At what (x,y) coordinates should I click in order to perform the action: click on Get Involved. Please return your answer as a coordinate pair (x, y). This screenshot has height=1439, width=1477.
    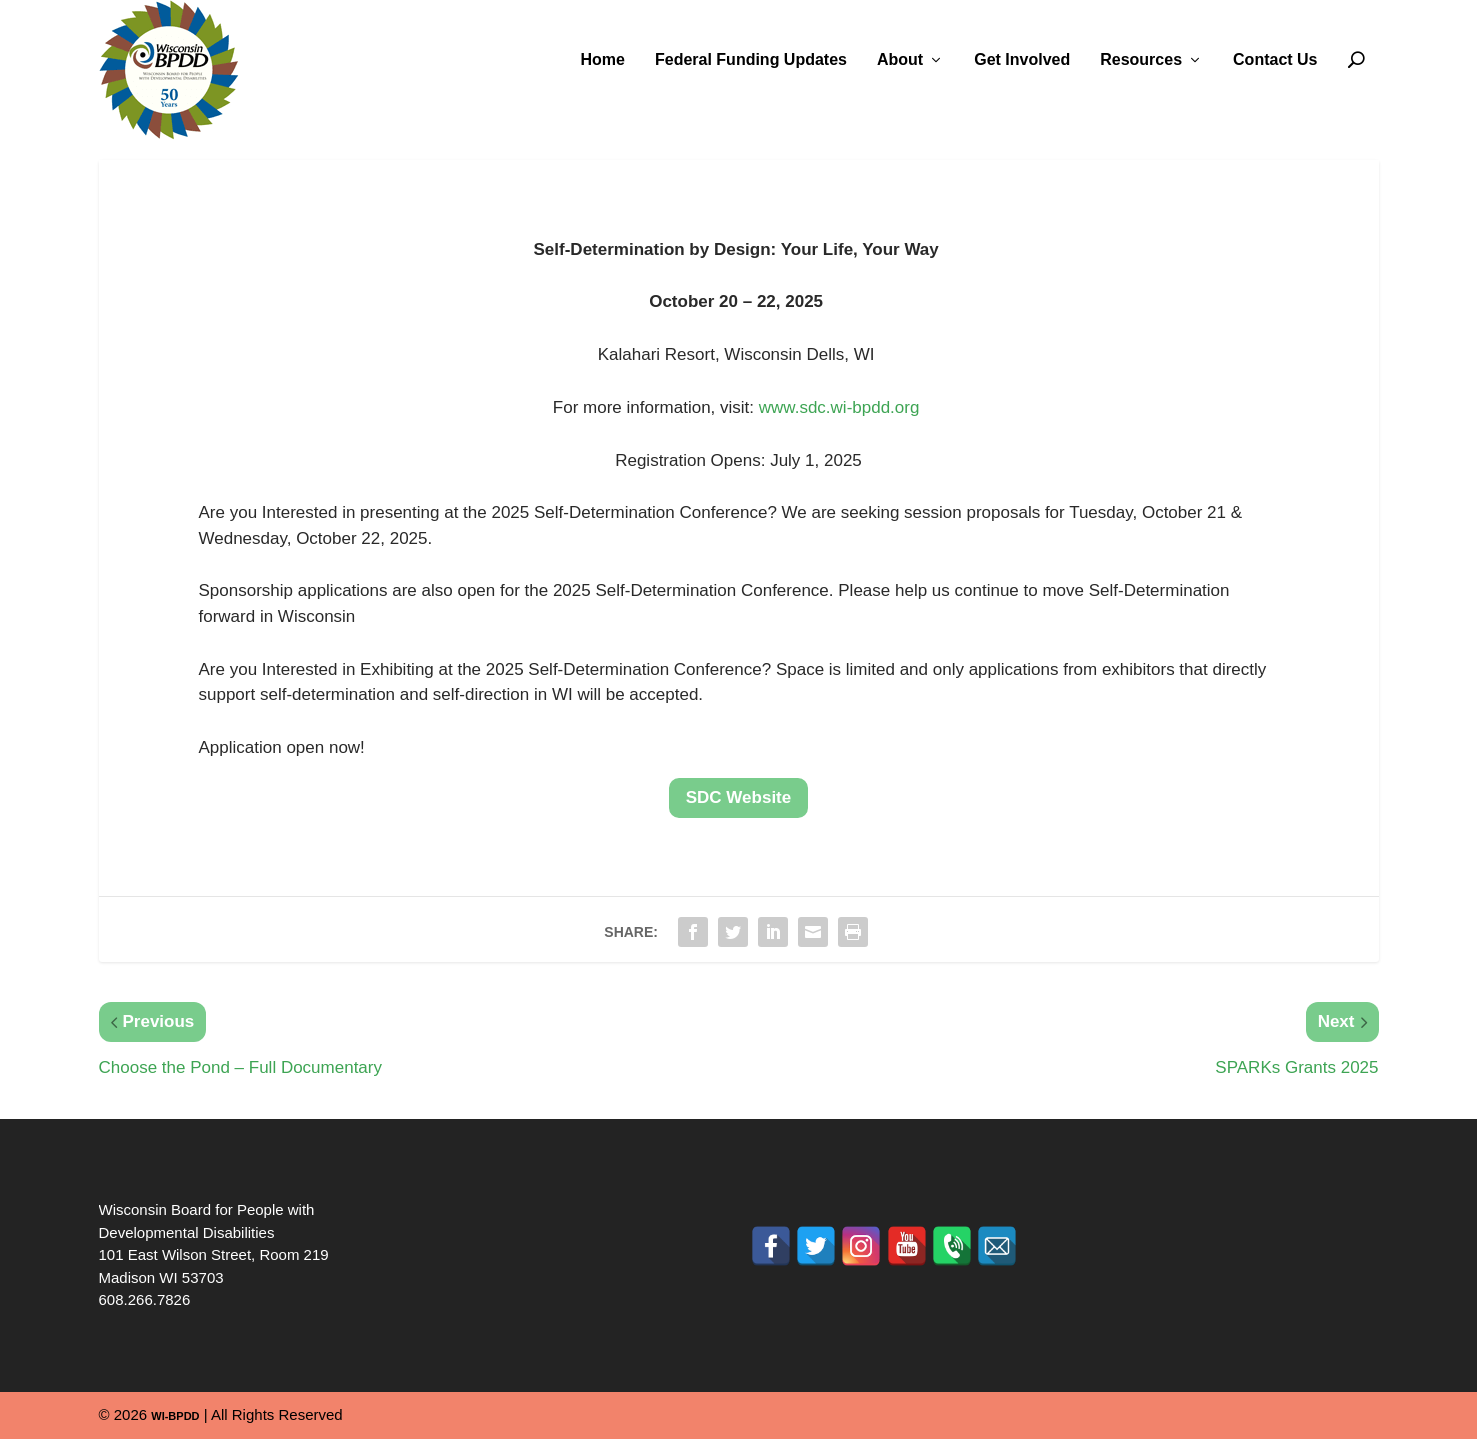
    Looking at the image, I should click on (1022, 60).